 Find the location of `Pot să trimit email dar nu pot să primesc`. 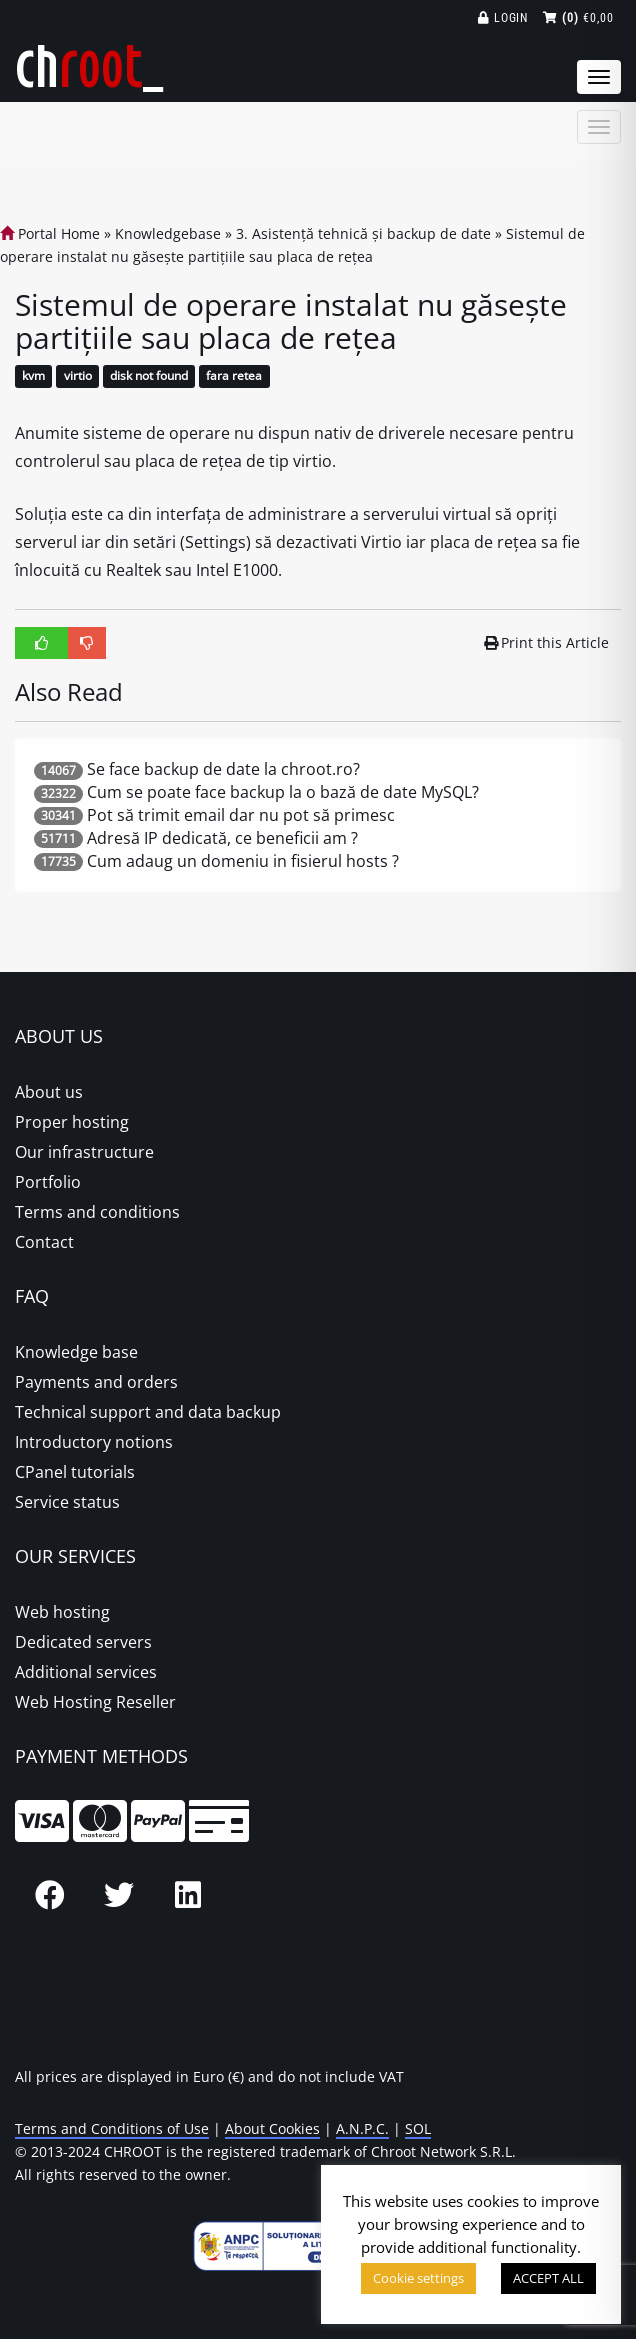

Pot să trimit email dar nu pot să primesc is located at coordinates (241, 815).